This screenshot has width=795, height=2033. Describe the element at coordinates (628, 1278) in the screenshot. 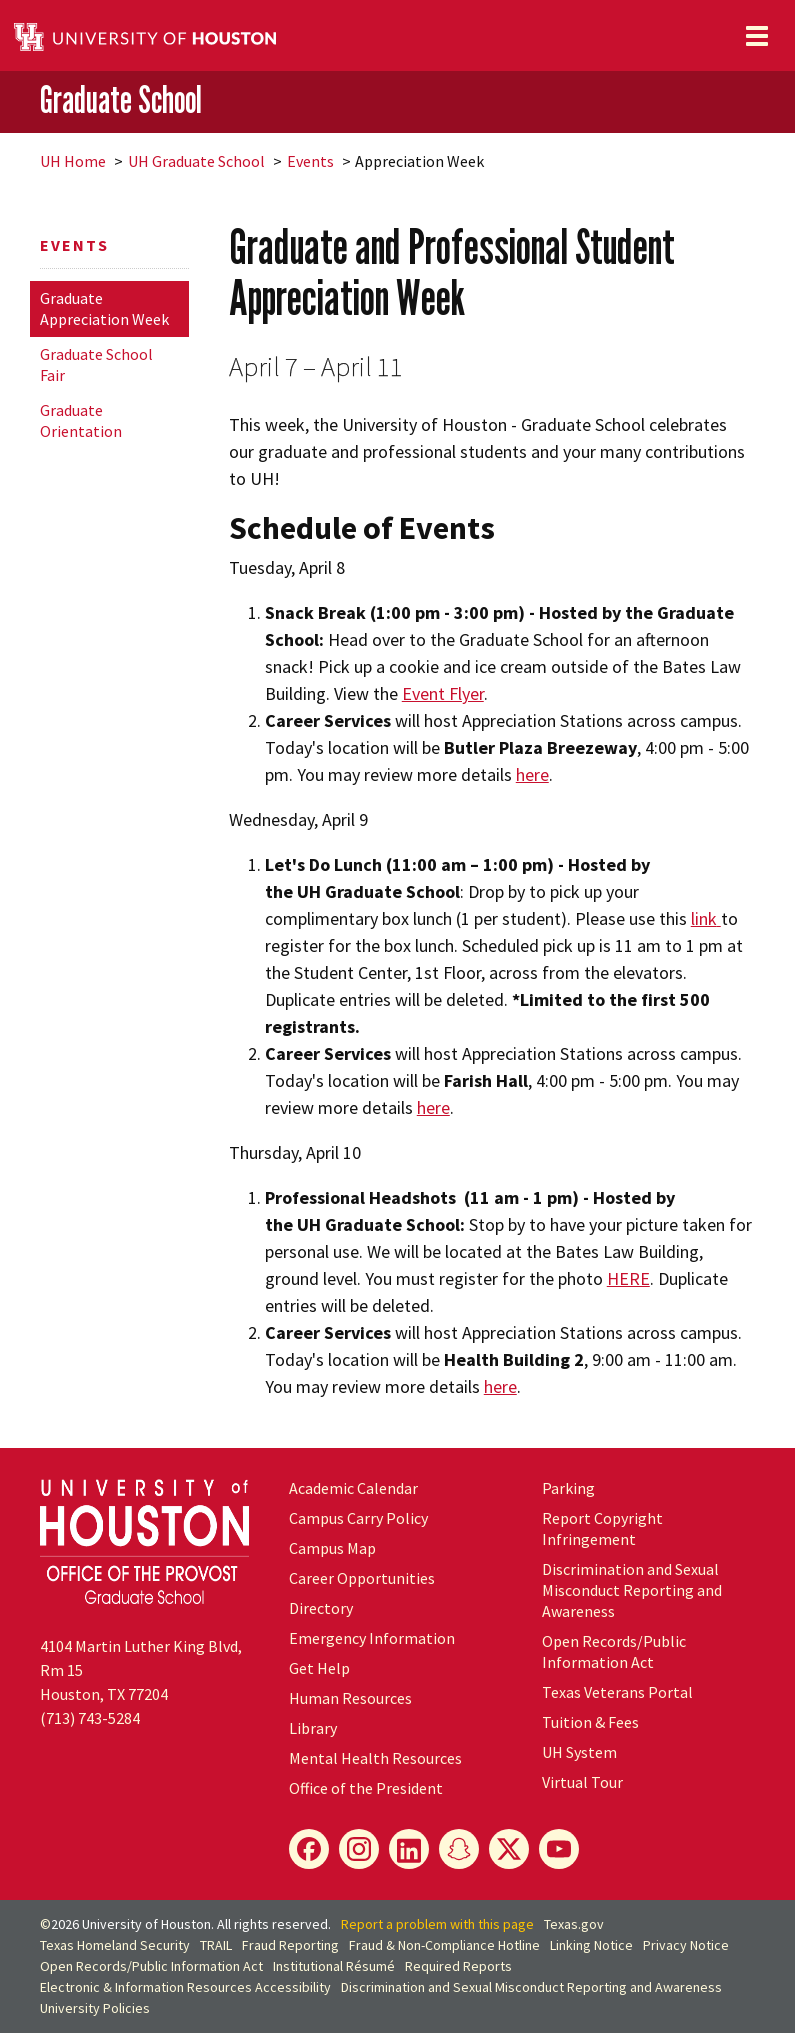

I see `HERE` at that location.